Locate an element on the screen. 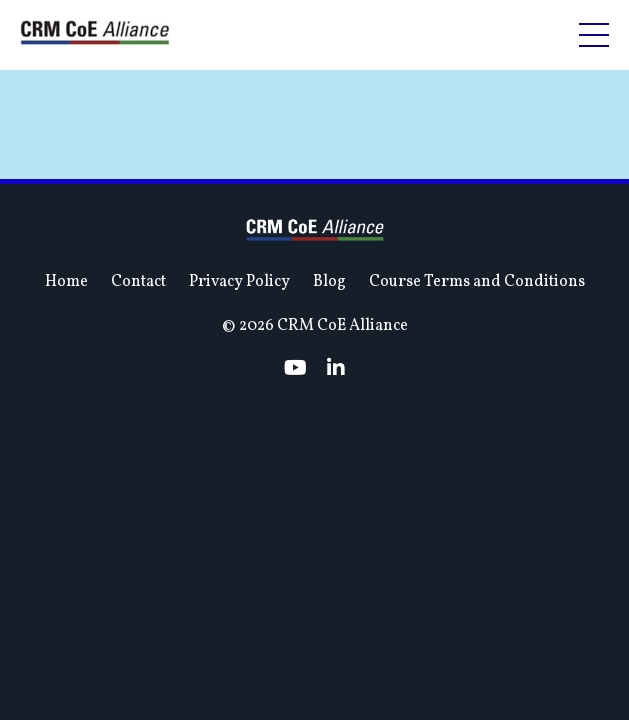 This screenshot has width=629, height=720. Privacy Policy is located at coordinates (239, 412).